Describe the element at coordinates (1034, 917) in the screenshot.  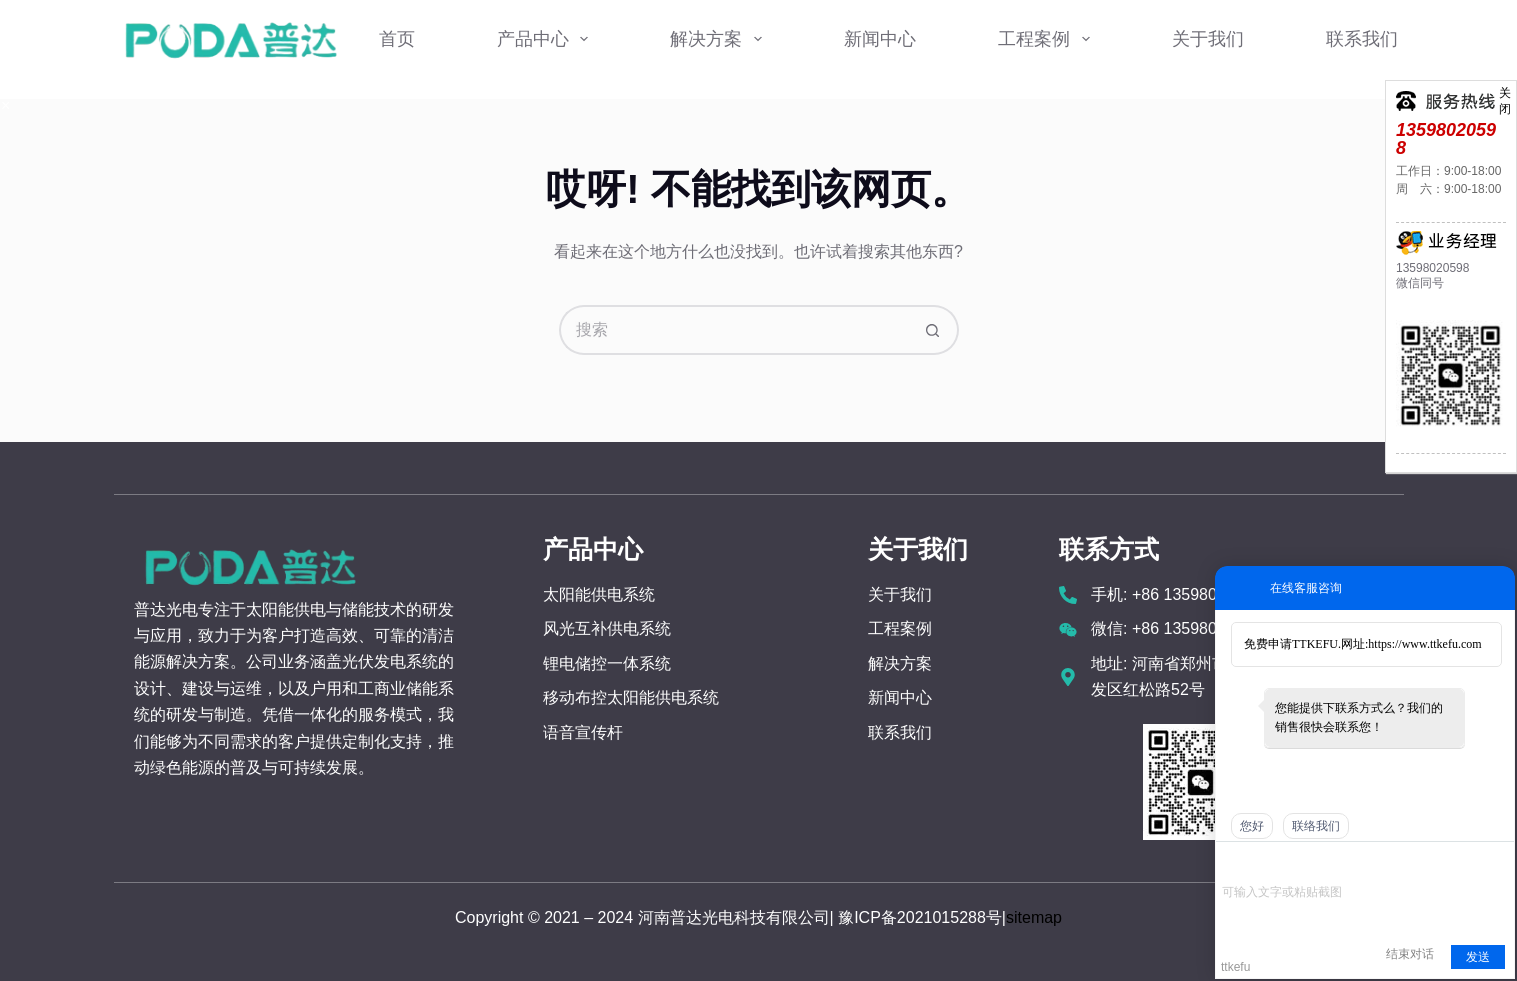
I see `sitemap` at that location.